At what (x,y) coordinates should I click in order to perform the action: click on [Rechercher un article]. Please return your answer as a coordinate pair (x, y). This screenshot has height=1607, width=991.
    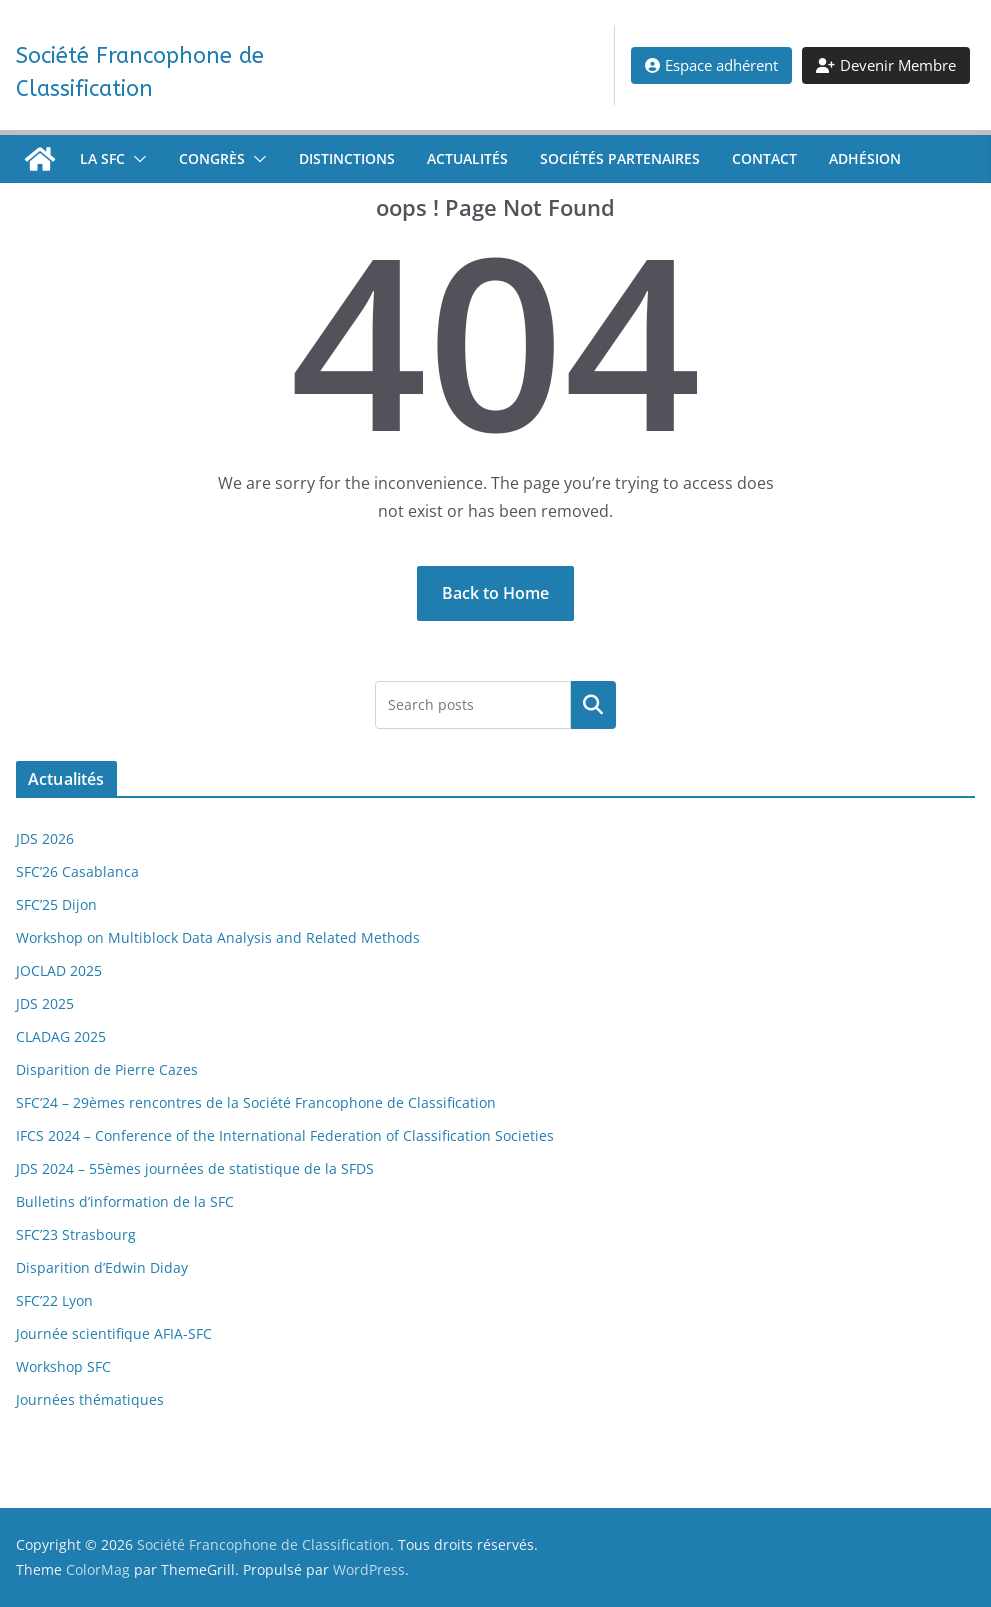
    Looking at the image, I should click on (593, 705).